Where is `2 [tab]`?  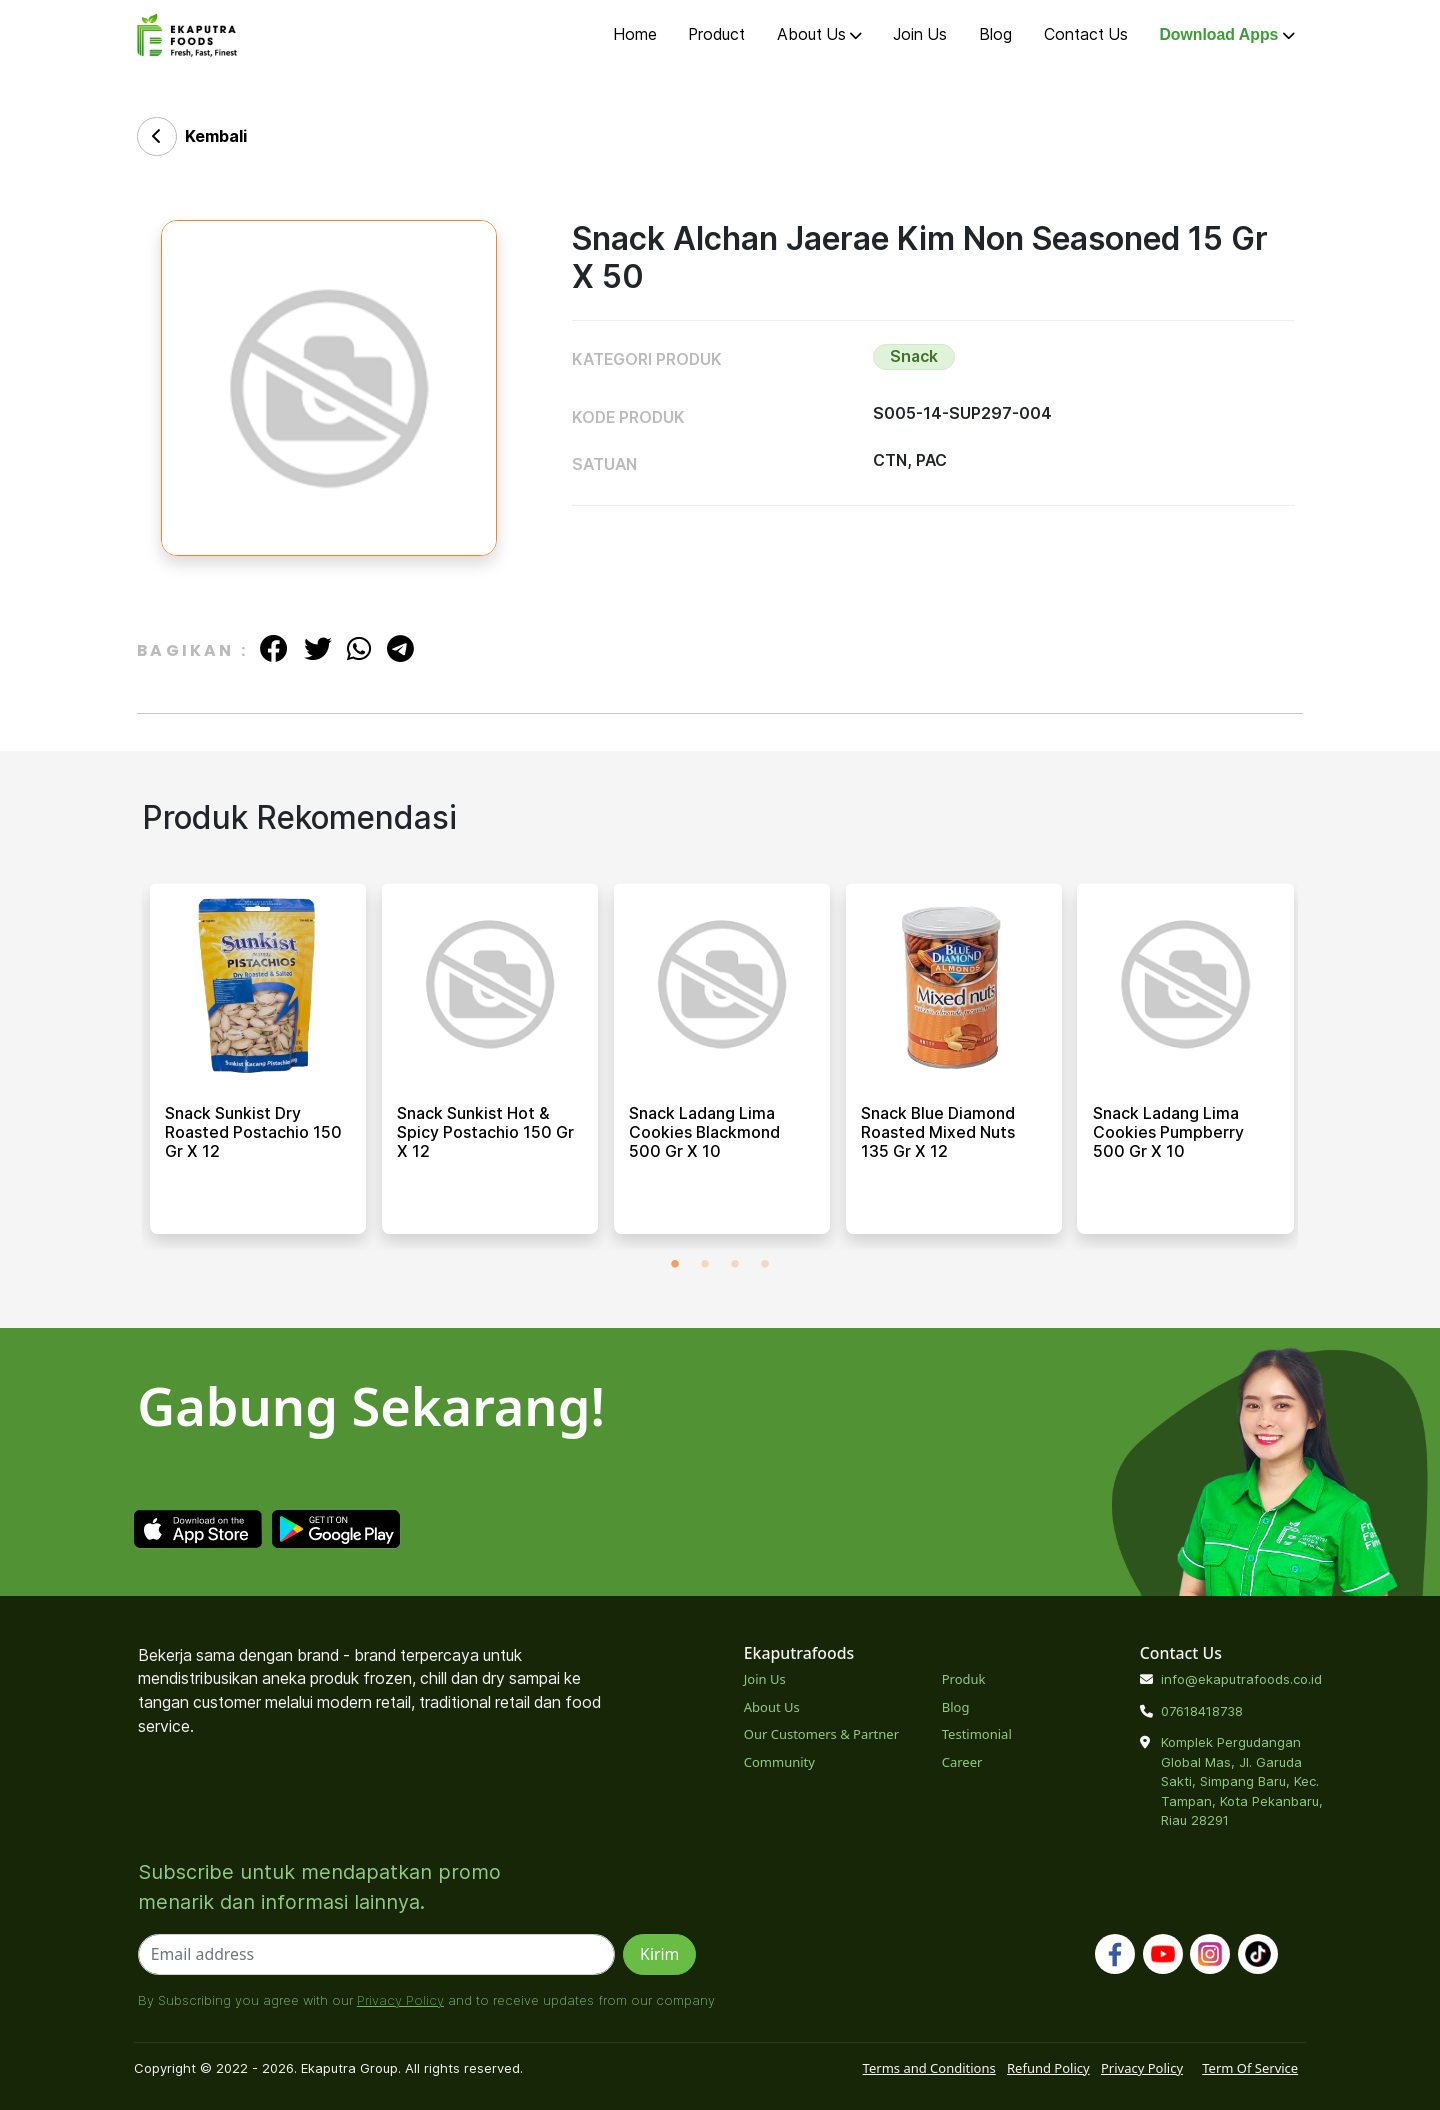 2 [tab] is located at coordinates (705, 1265).